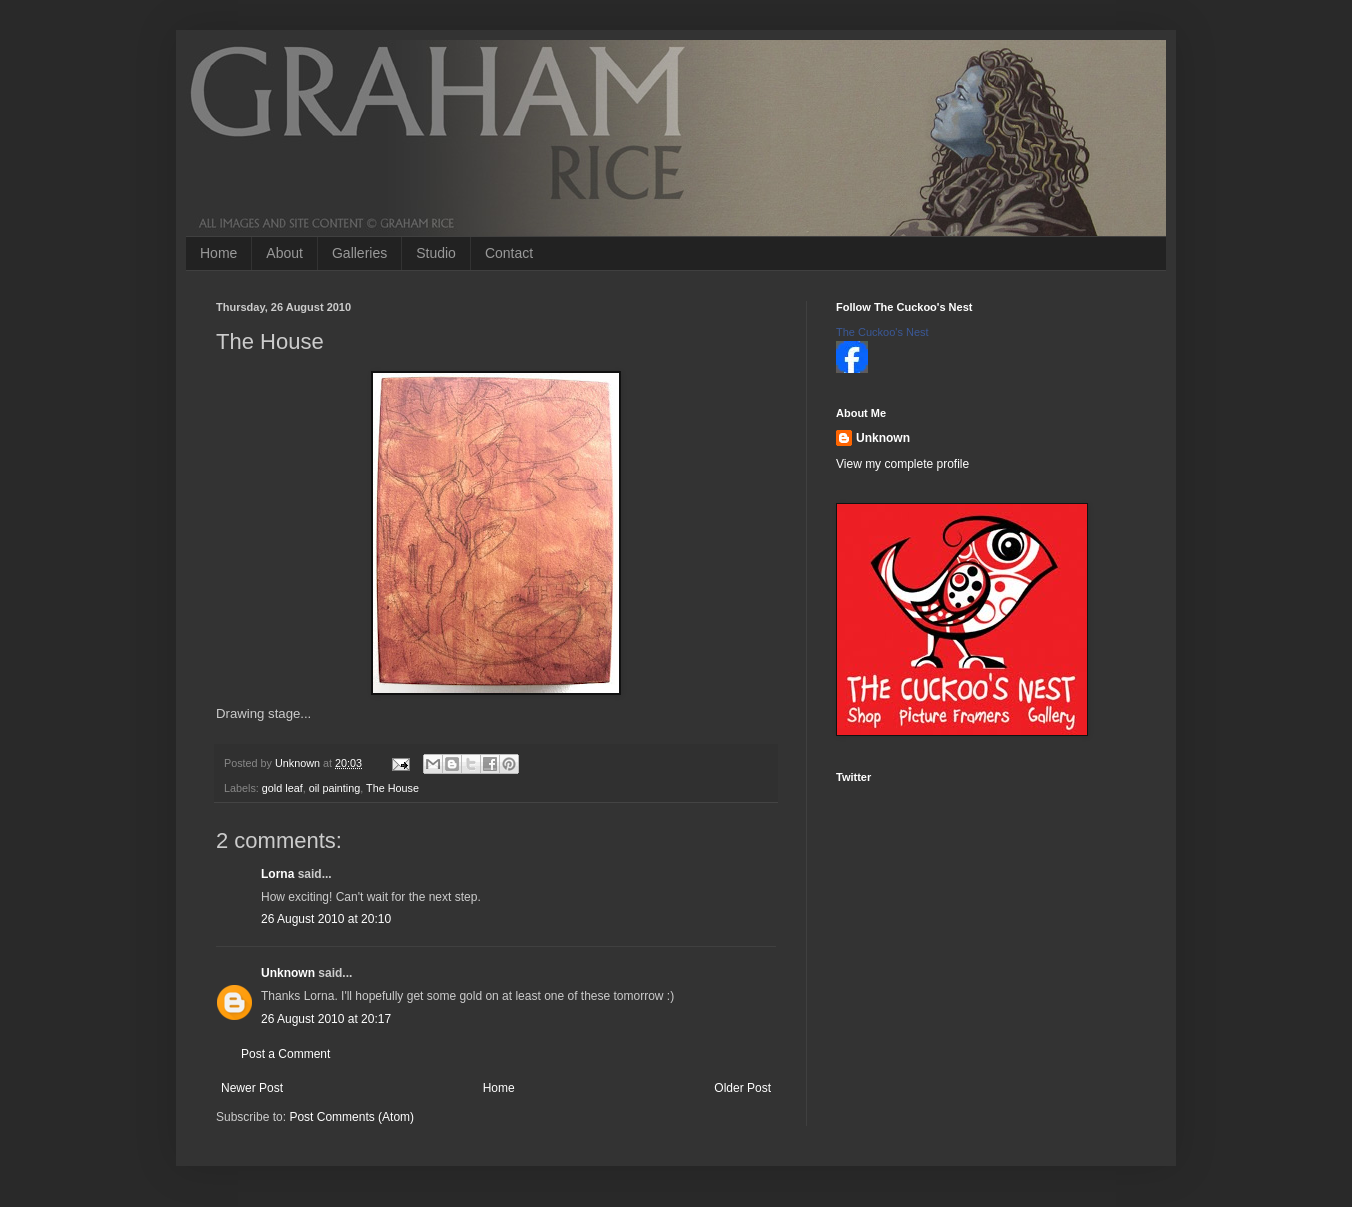  I want to click on Contact, so click(509, 253).